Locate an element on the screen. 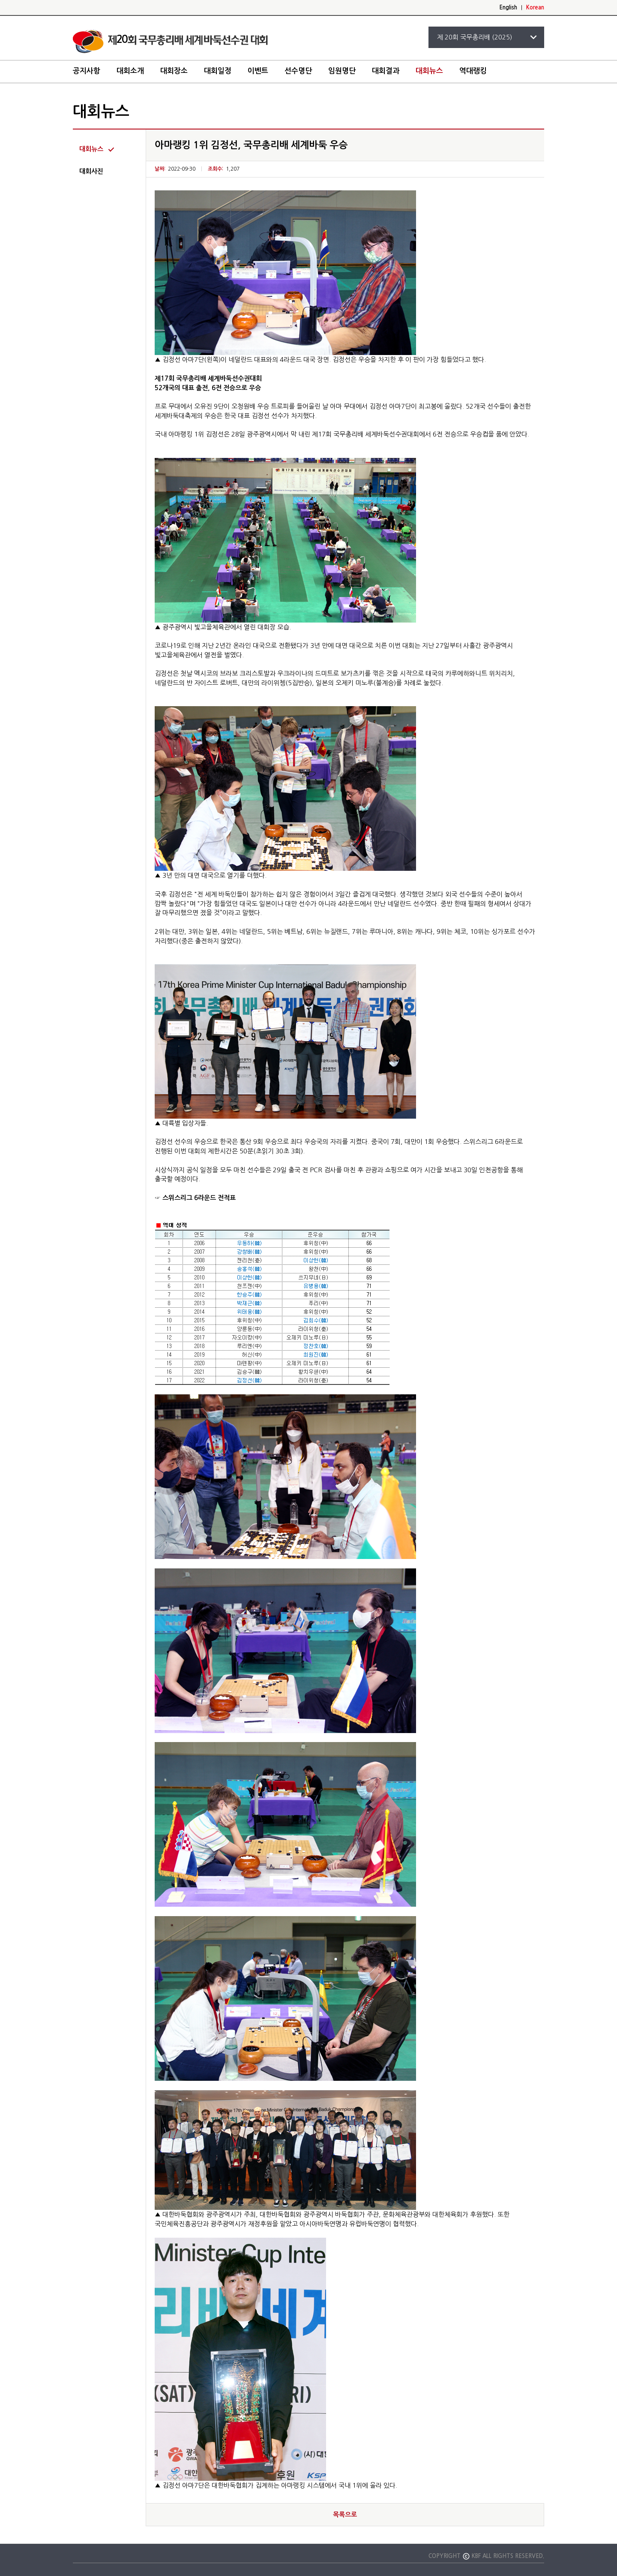 This screenshot has width=617, height=2576. 선수명단 is located at coordinates (298, 71).